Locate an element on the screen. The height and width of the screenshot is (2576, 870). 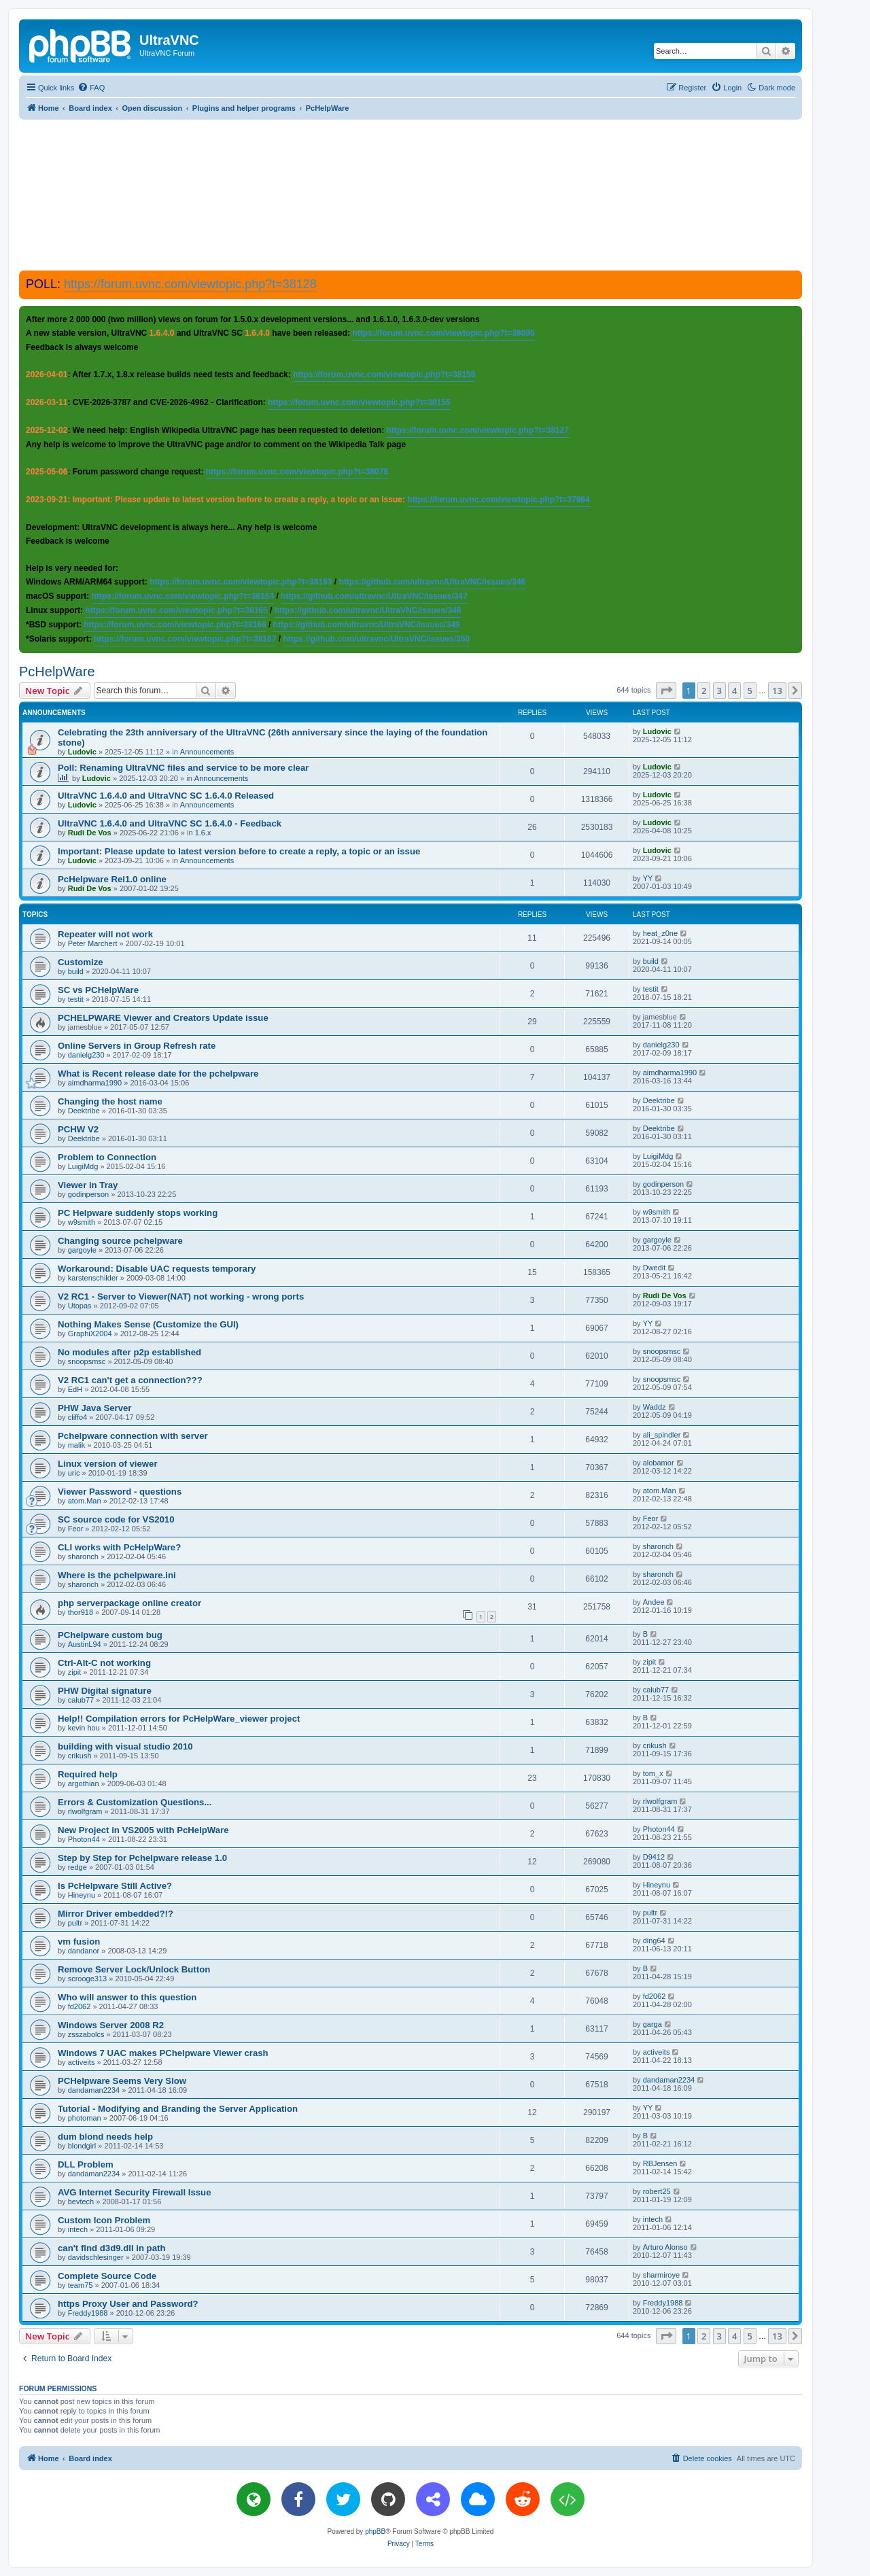
danielg230 is located at coordinates (86, 1055).